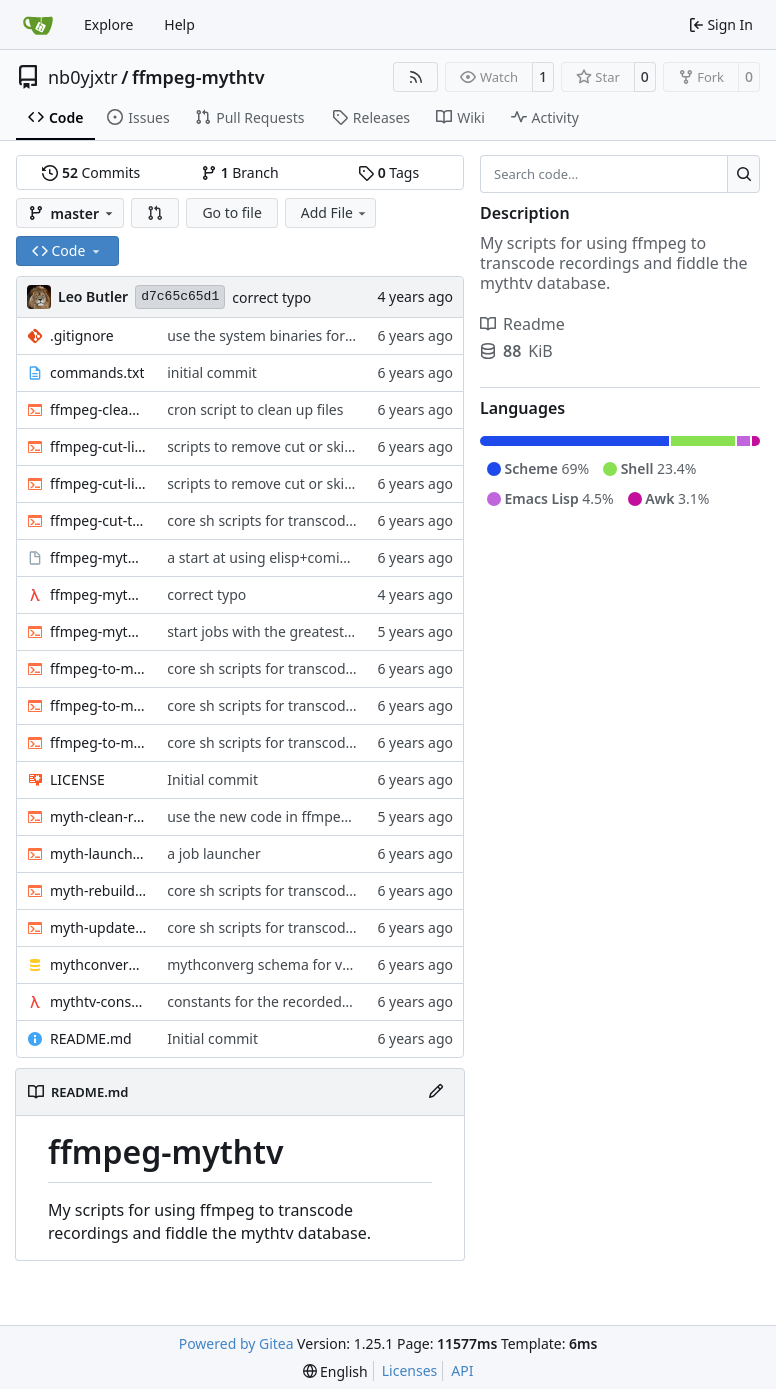  What do you see at coordinates (410, 1370) in the screenshot?
I see `Licenses` at bounding box center [410, 1370].